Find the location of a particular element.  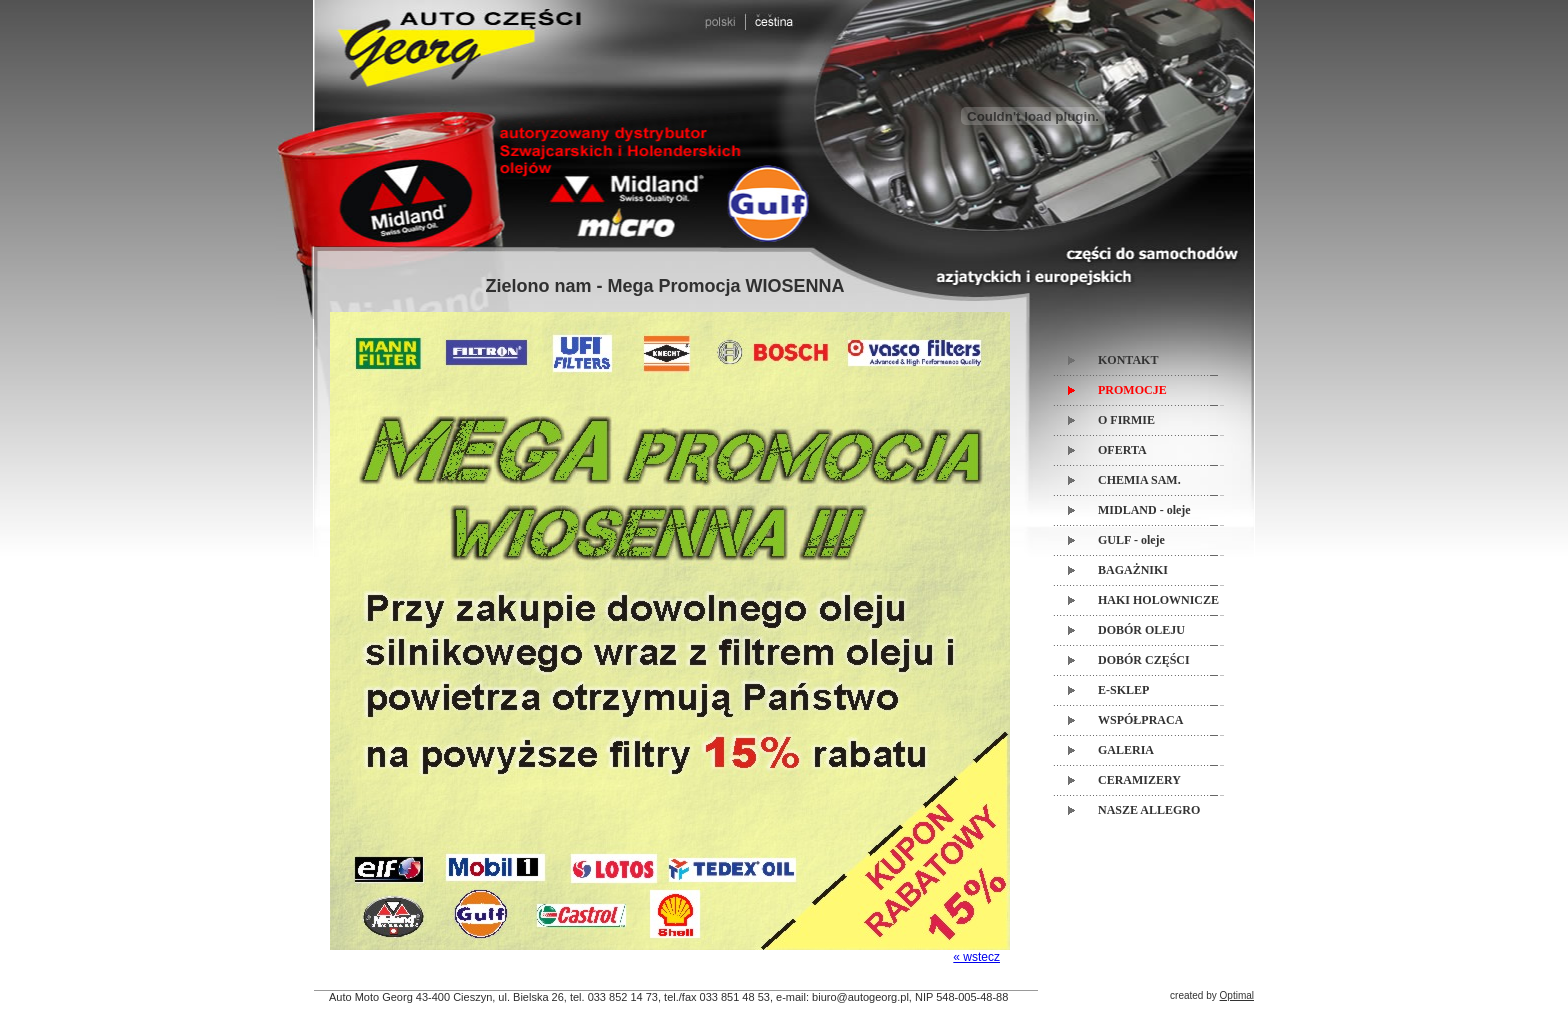

Optimal is located at coordinates (1237, 995).